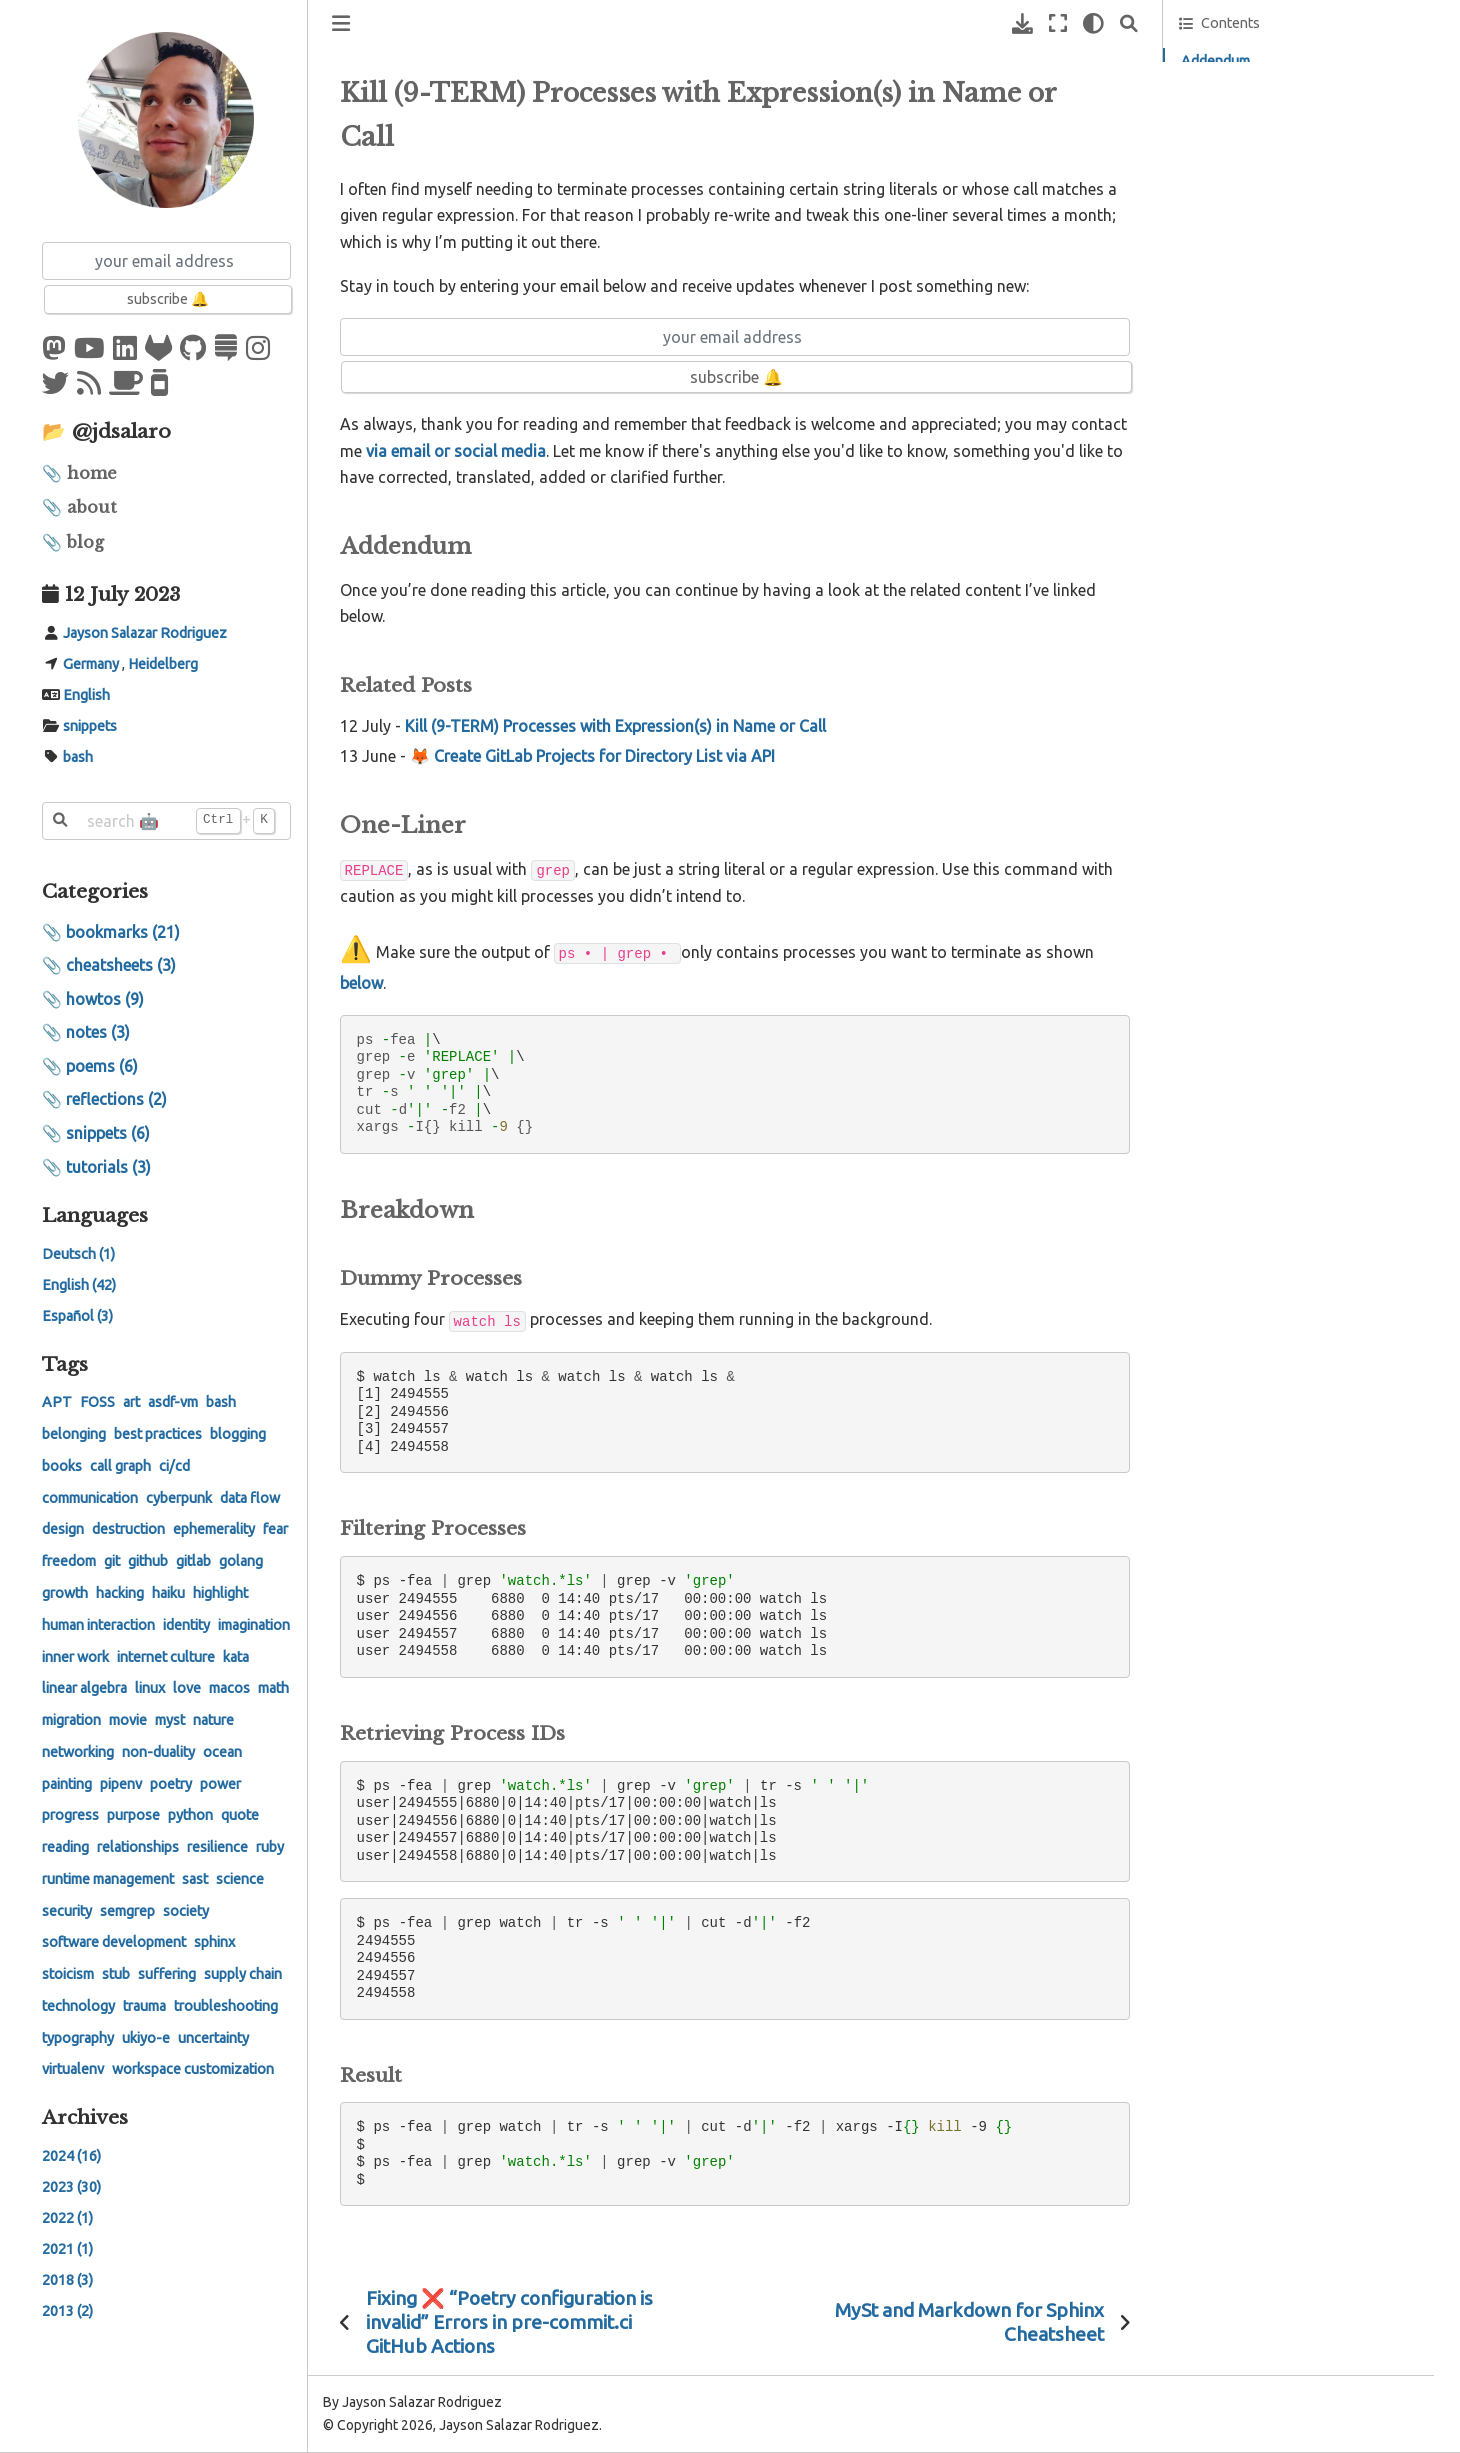  What do you see at coordinates (275, 1529) in the screenshot?
I see `fear` at bounding box center [275, 1529].